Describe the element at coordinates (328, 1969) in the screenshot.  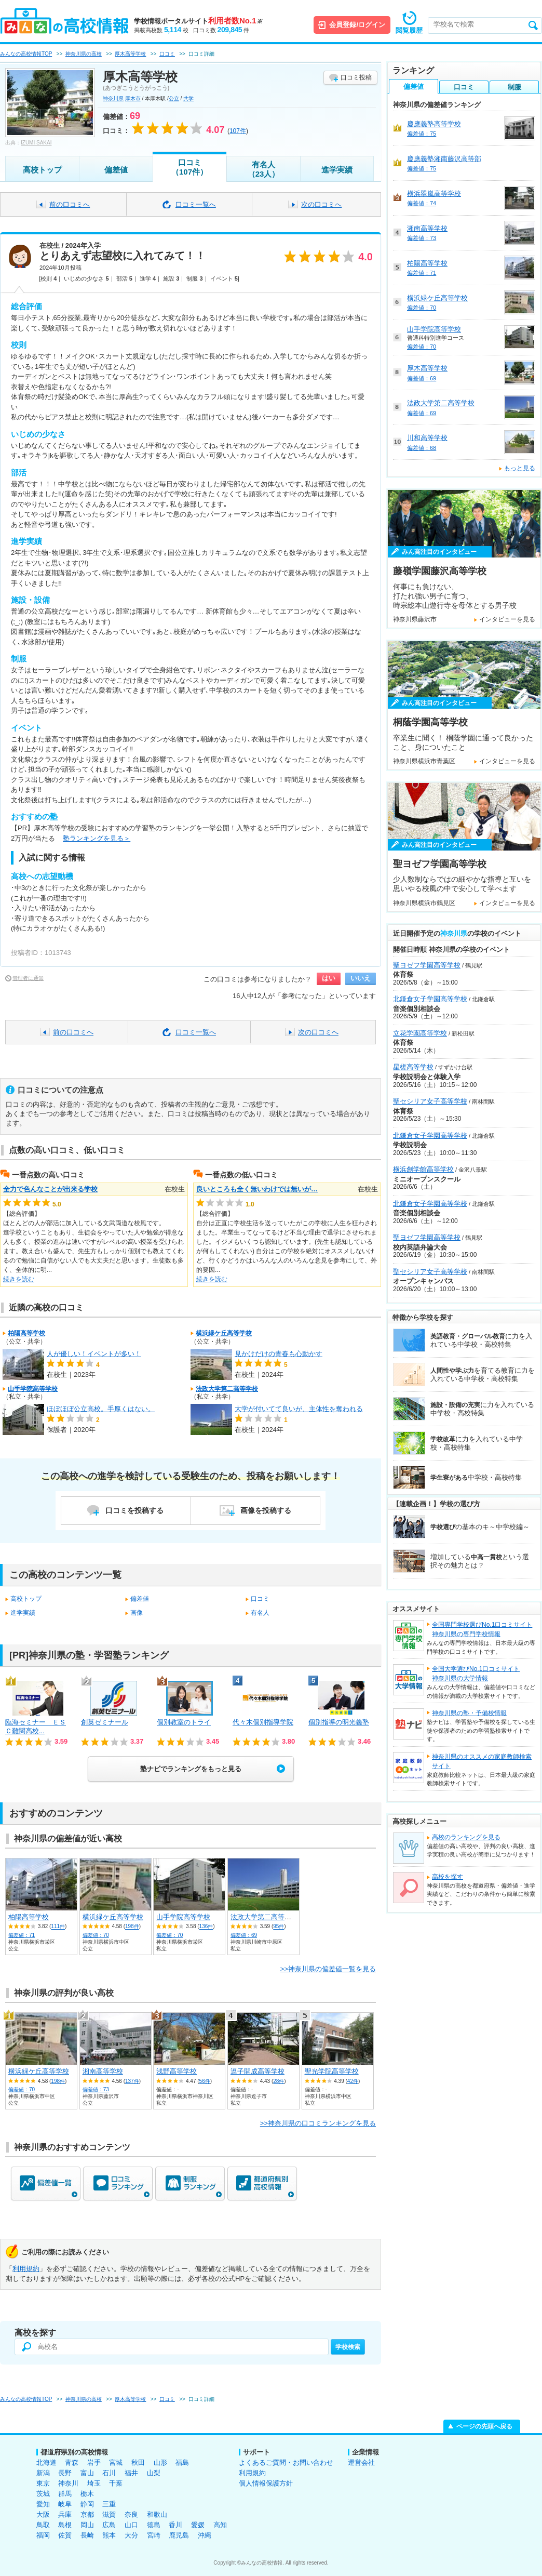
I see `>>神奈川県の偏差値一覧を見る` at that location.